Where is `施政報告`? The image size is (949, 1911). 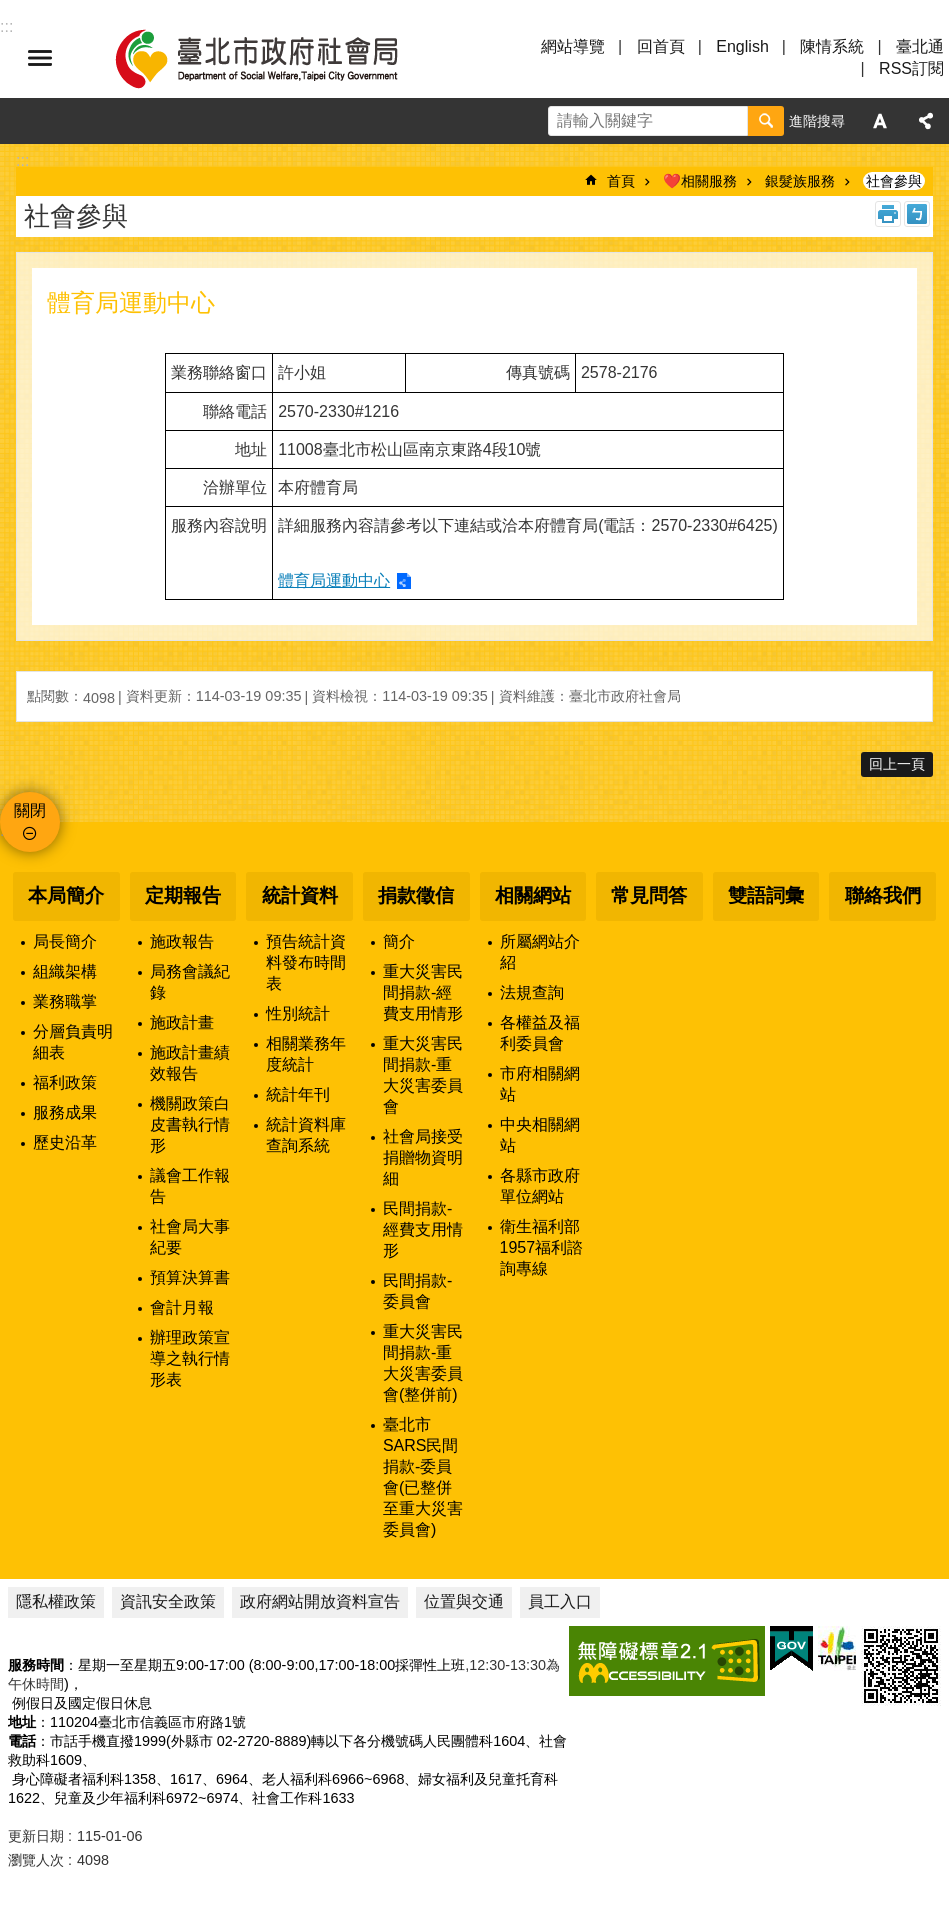
施政報告 is located at coordinates (182, 941).